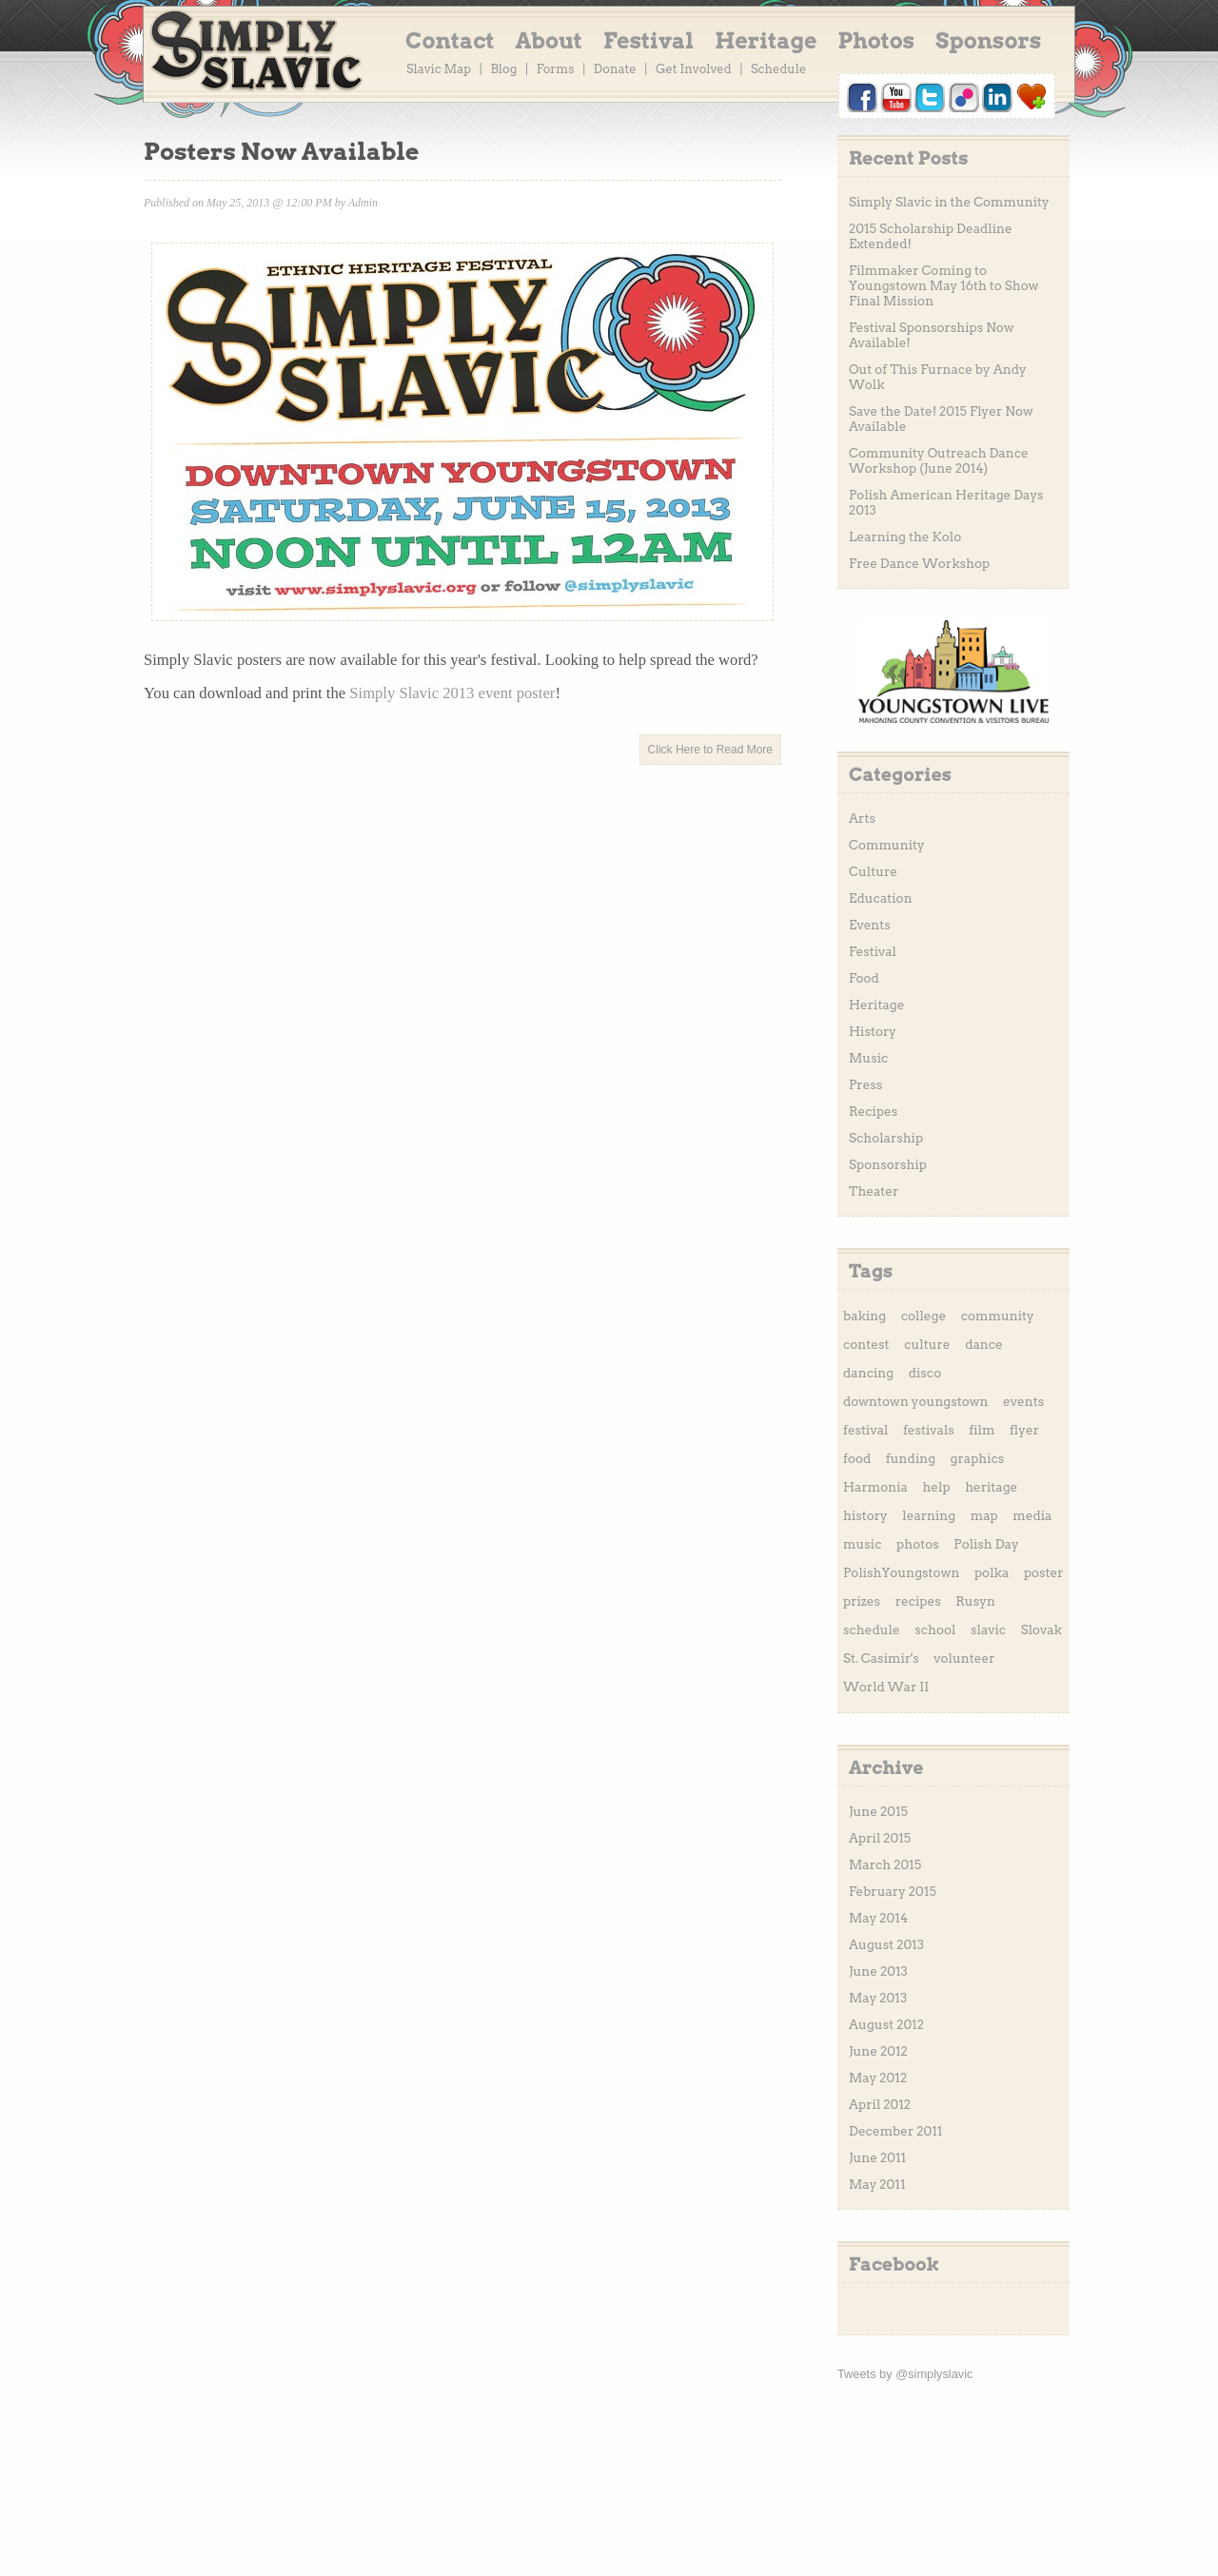 The height and width of the screenshot is (2576, 1218). What do you see at coordinates (1023, 1401) in the screenshot?
I see `events` at bounding box center [1023, 1401].